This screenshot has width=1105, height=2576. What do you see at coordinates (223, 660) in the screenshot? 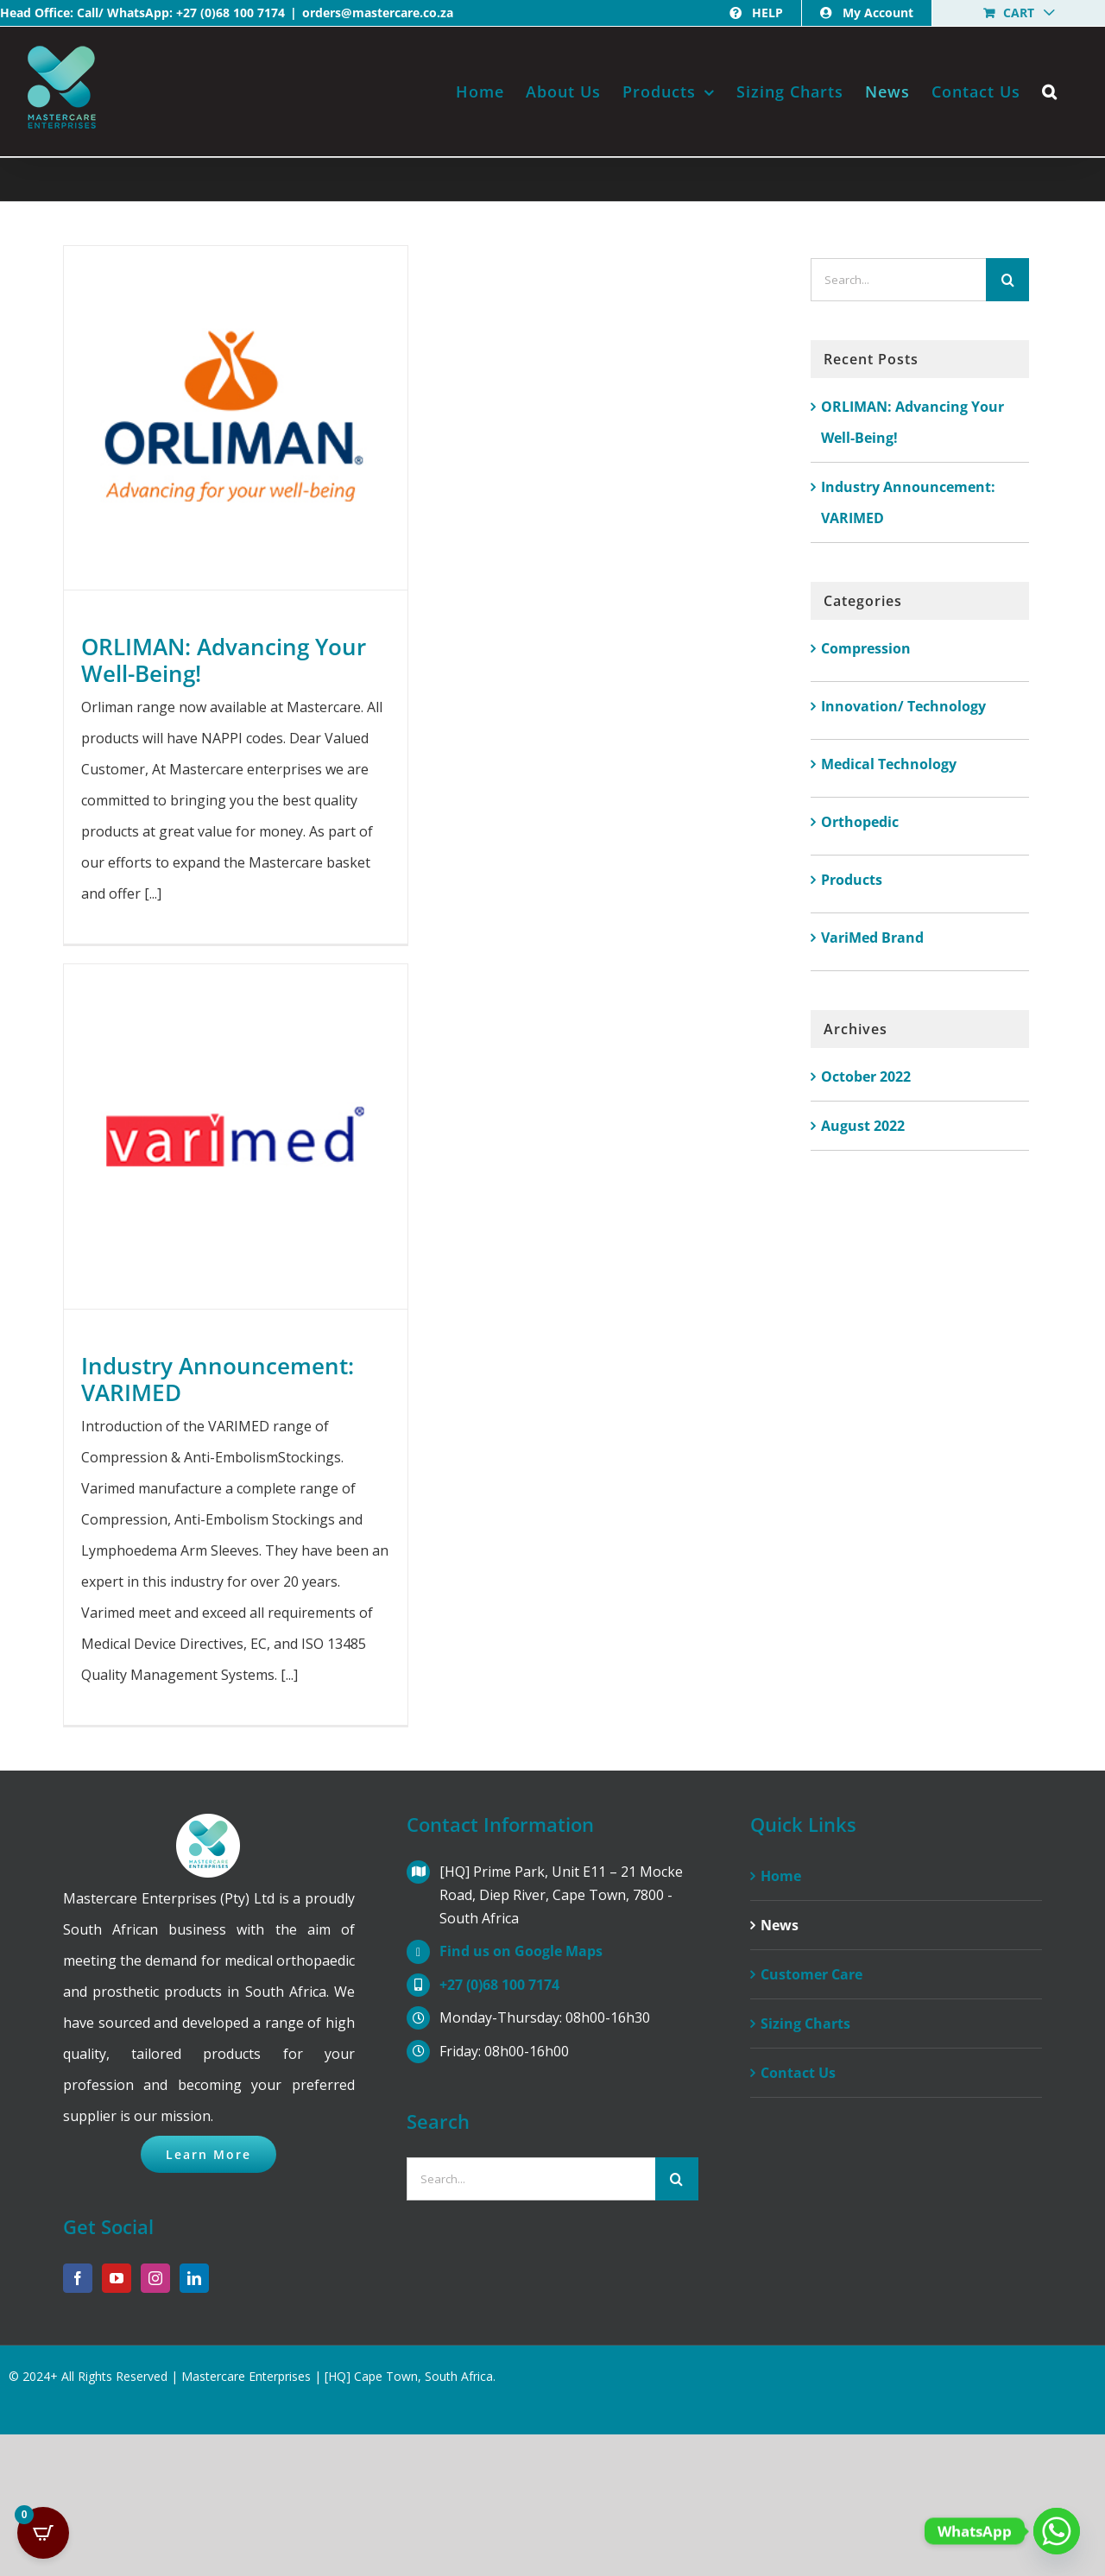
I see `ORLIMAN: Advancing Your Well-Being!` at bounding box center [223, 660].